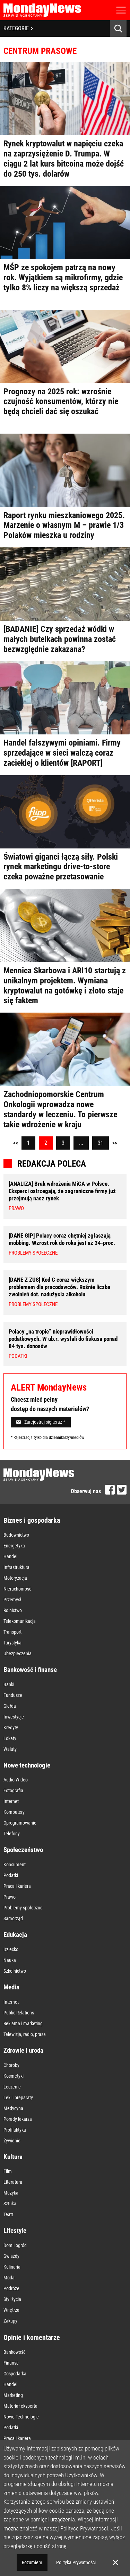 Image resolution: width=130 pixels, height=2576 pixels. I want to click on Styl życia, so click(12, 2299).